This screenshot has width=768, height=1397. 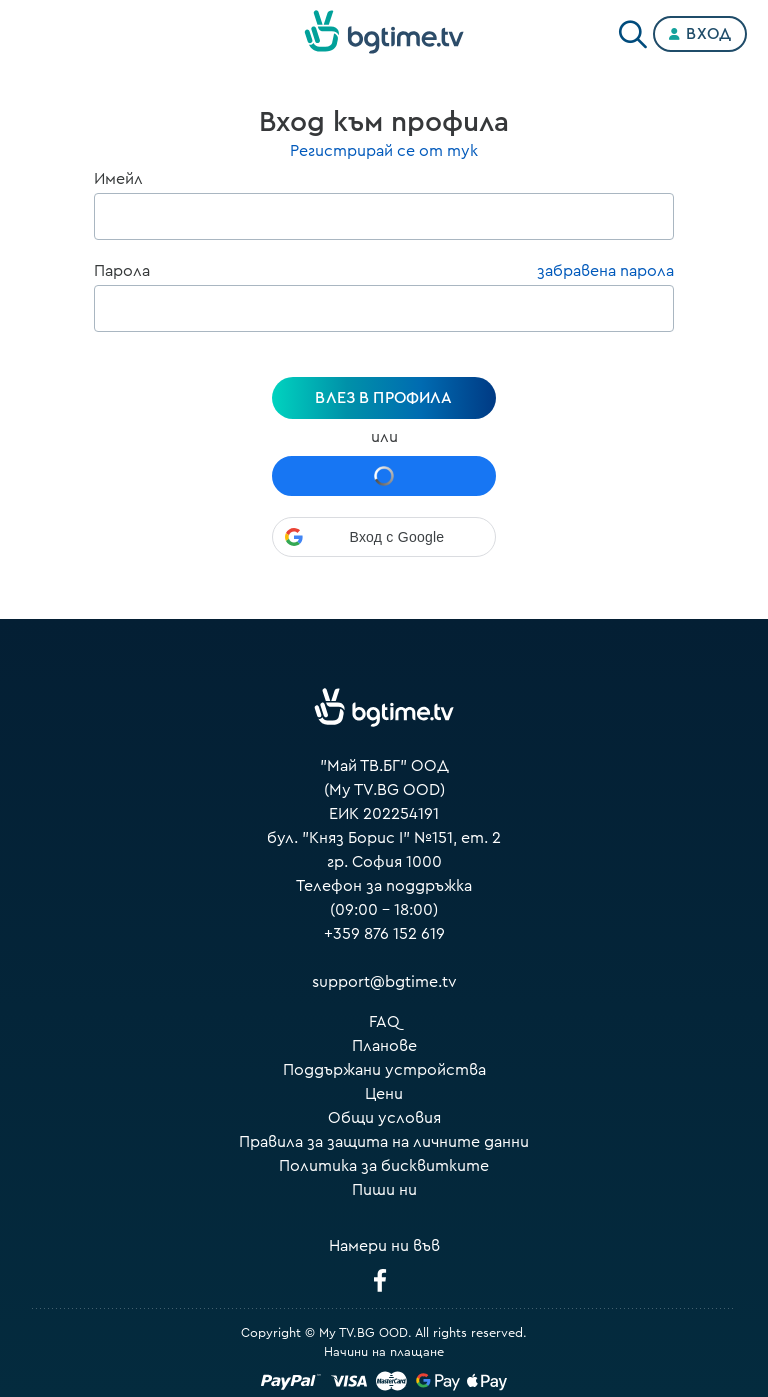 I want to click on Пиши ни, so click(x=384, y=1190).